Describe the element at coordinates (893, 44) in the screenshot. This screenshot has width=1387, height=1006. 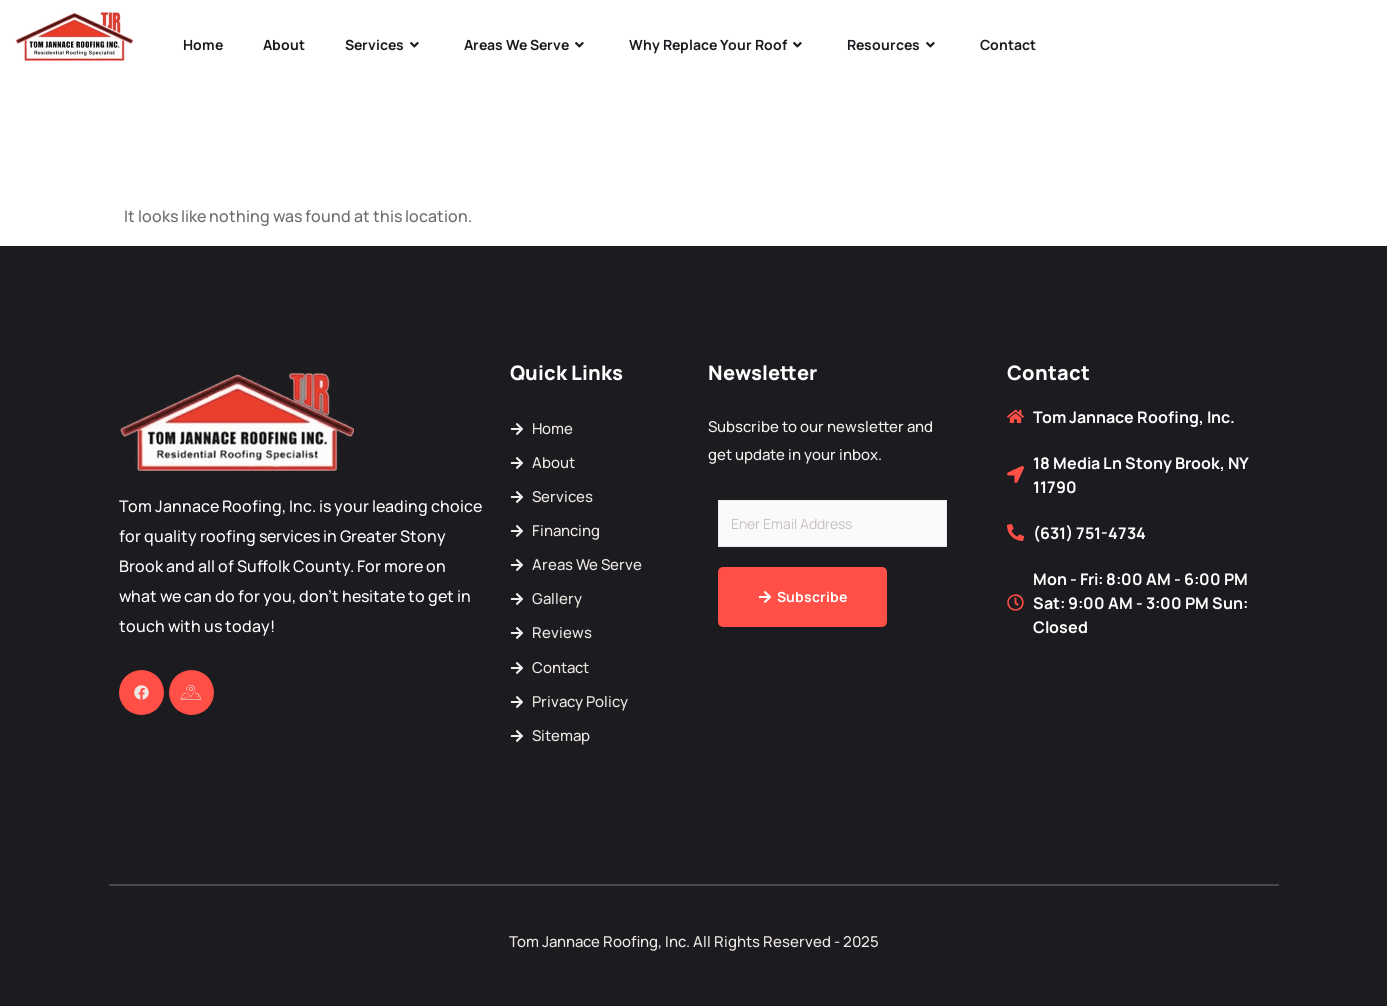
I see `Resources` at that location.